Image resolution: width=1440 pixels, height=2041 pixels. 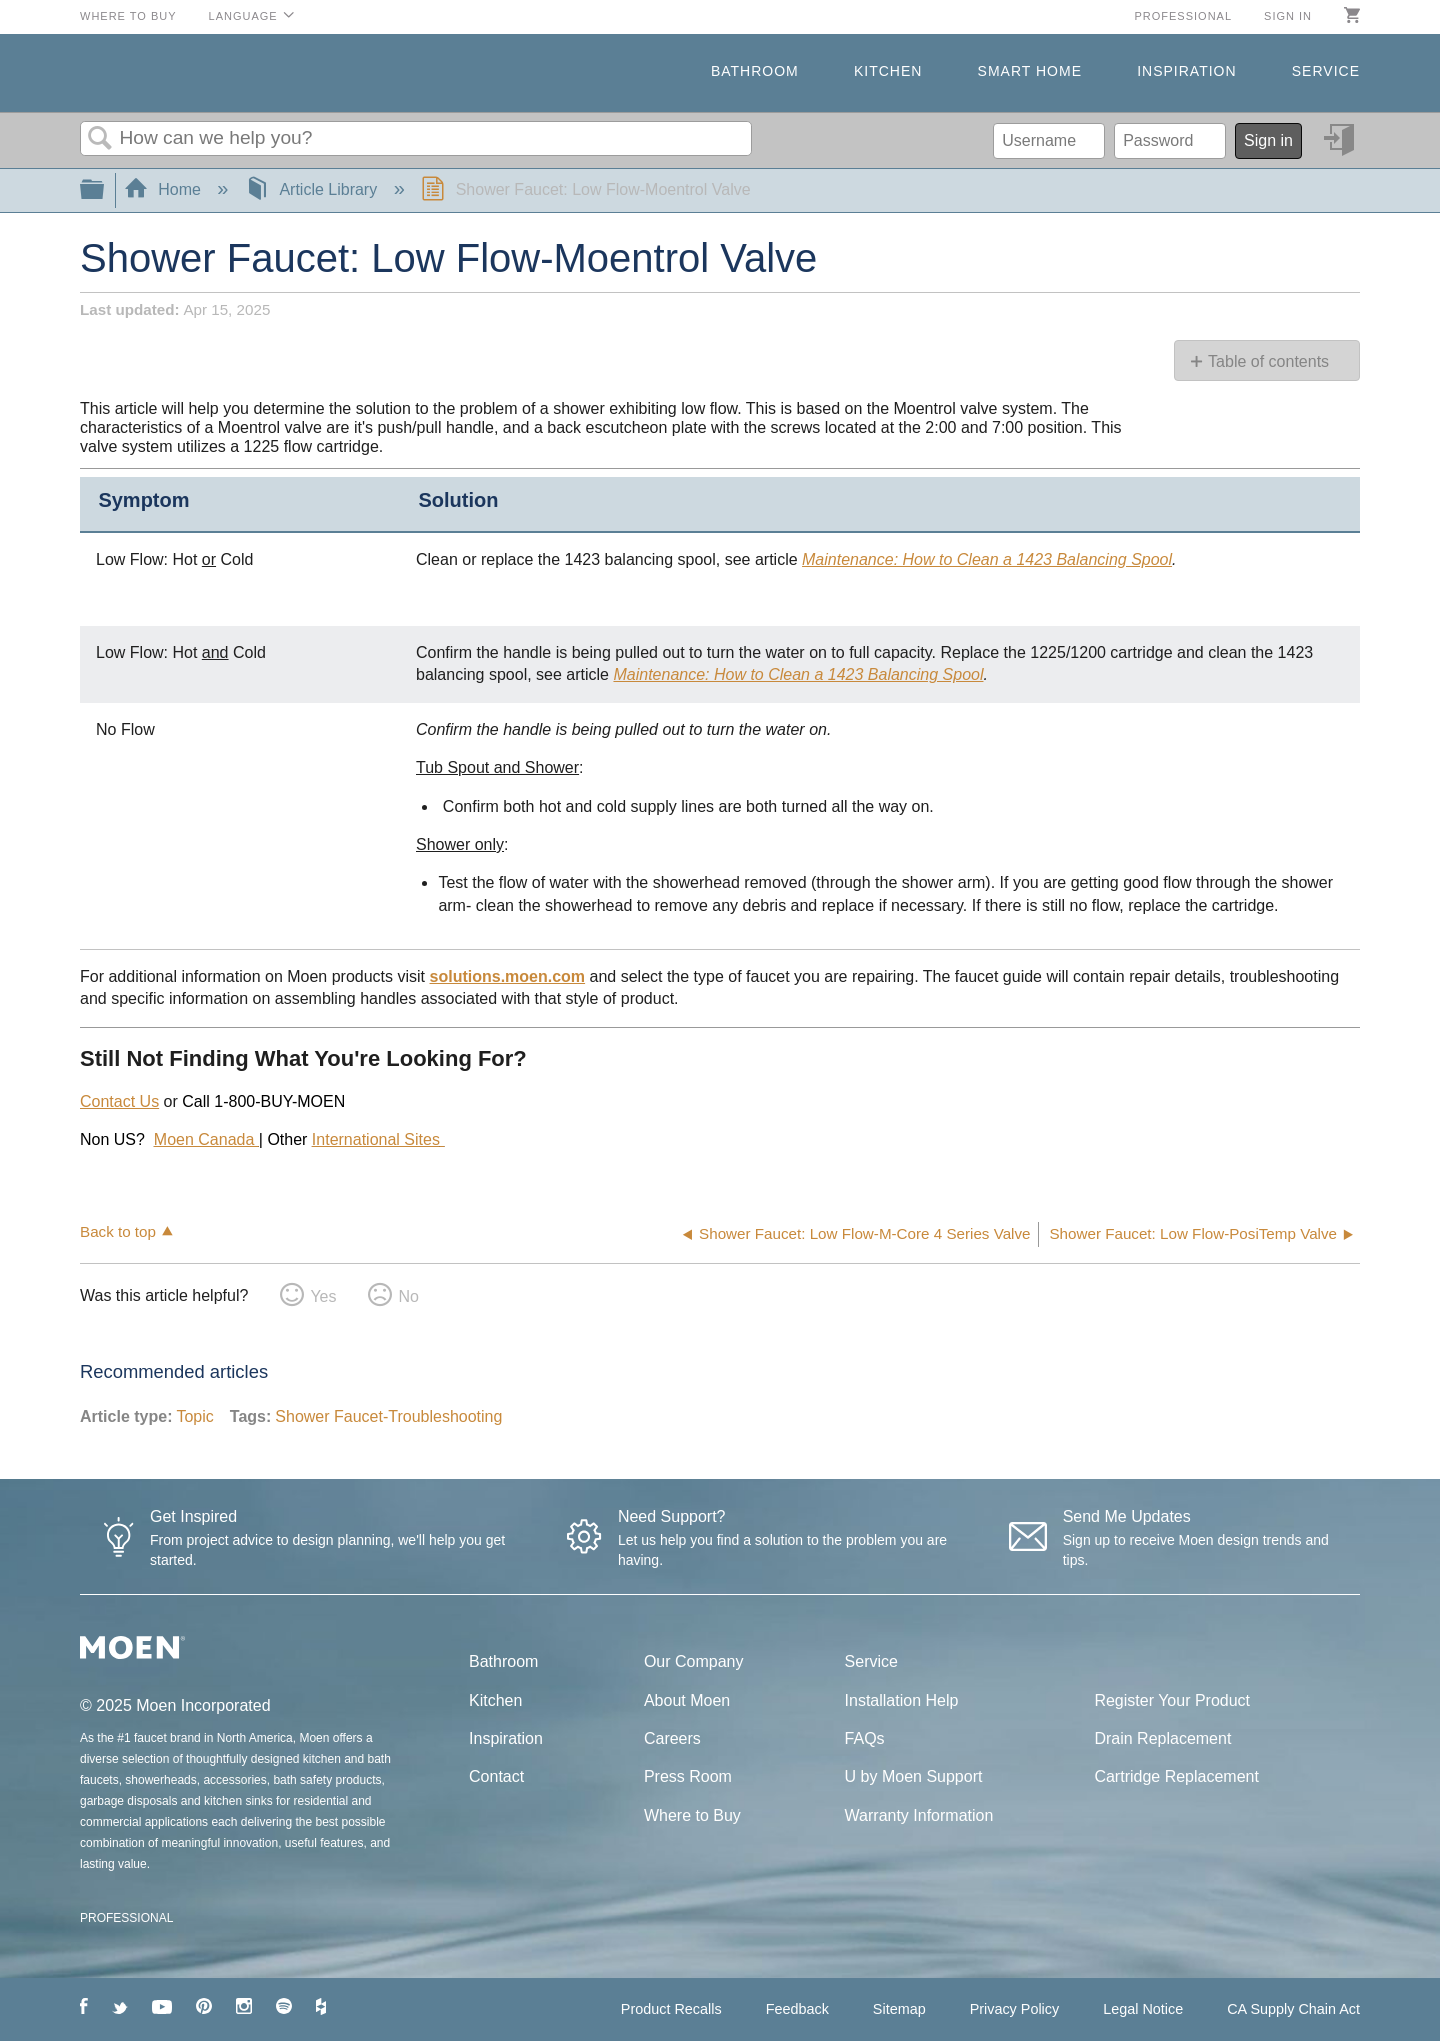 I want to click on No, so click(x=408, y=1296).